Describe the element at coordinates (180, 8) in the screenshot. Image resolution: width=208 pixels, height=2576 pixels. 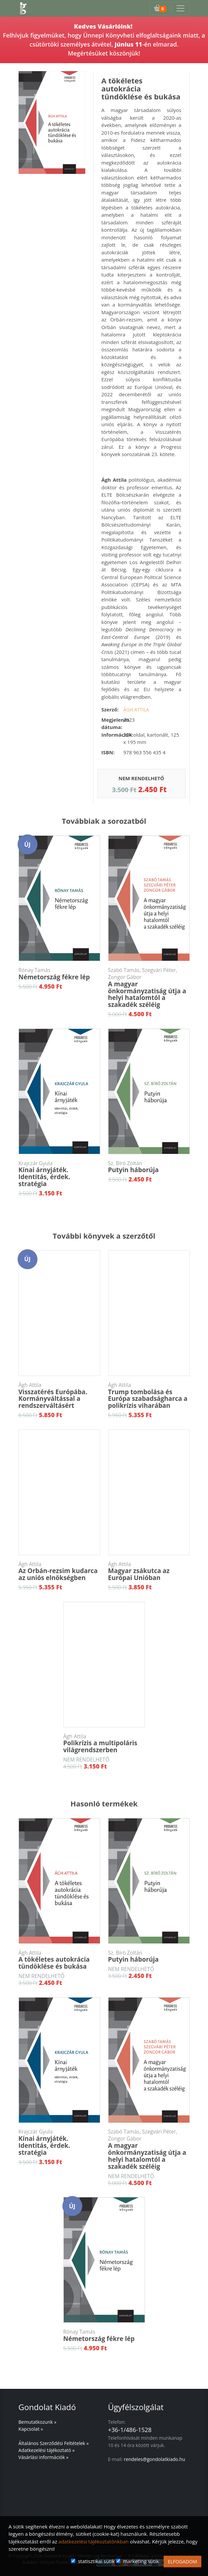
I see `[Toggle navigation]` at that location.